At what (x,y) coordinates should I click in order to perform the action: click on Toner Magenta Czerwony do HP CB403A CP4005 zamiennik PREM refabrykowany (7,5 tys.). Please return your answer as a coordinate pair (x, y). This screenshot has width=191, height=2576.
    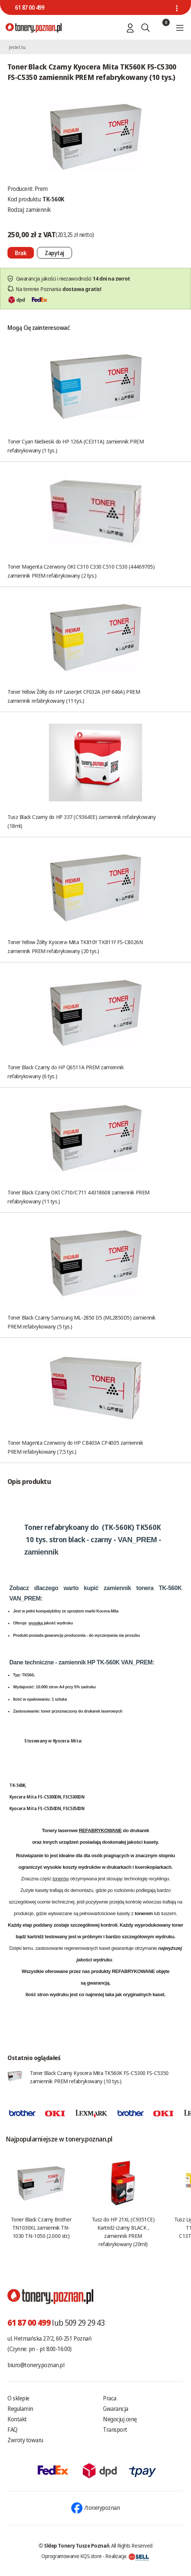
    Looking at the image, I should click on (75, 1447).